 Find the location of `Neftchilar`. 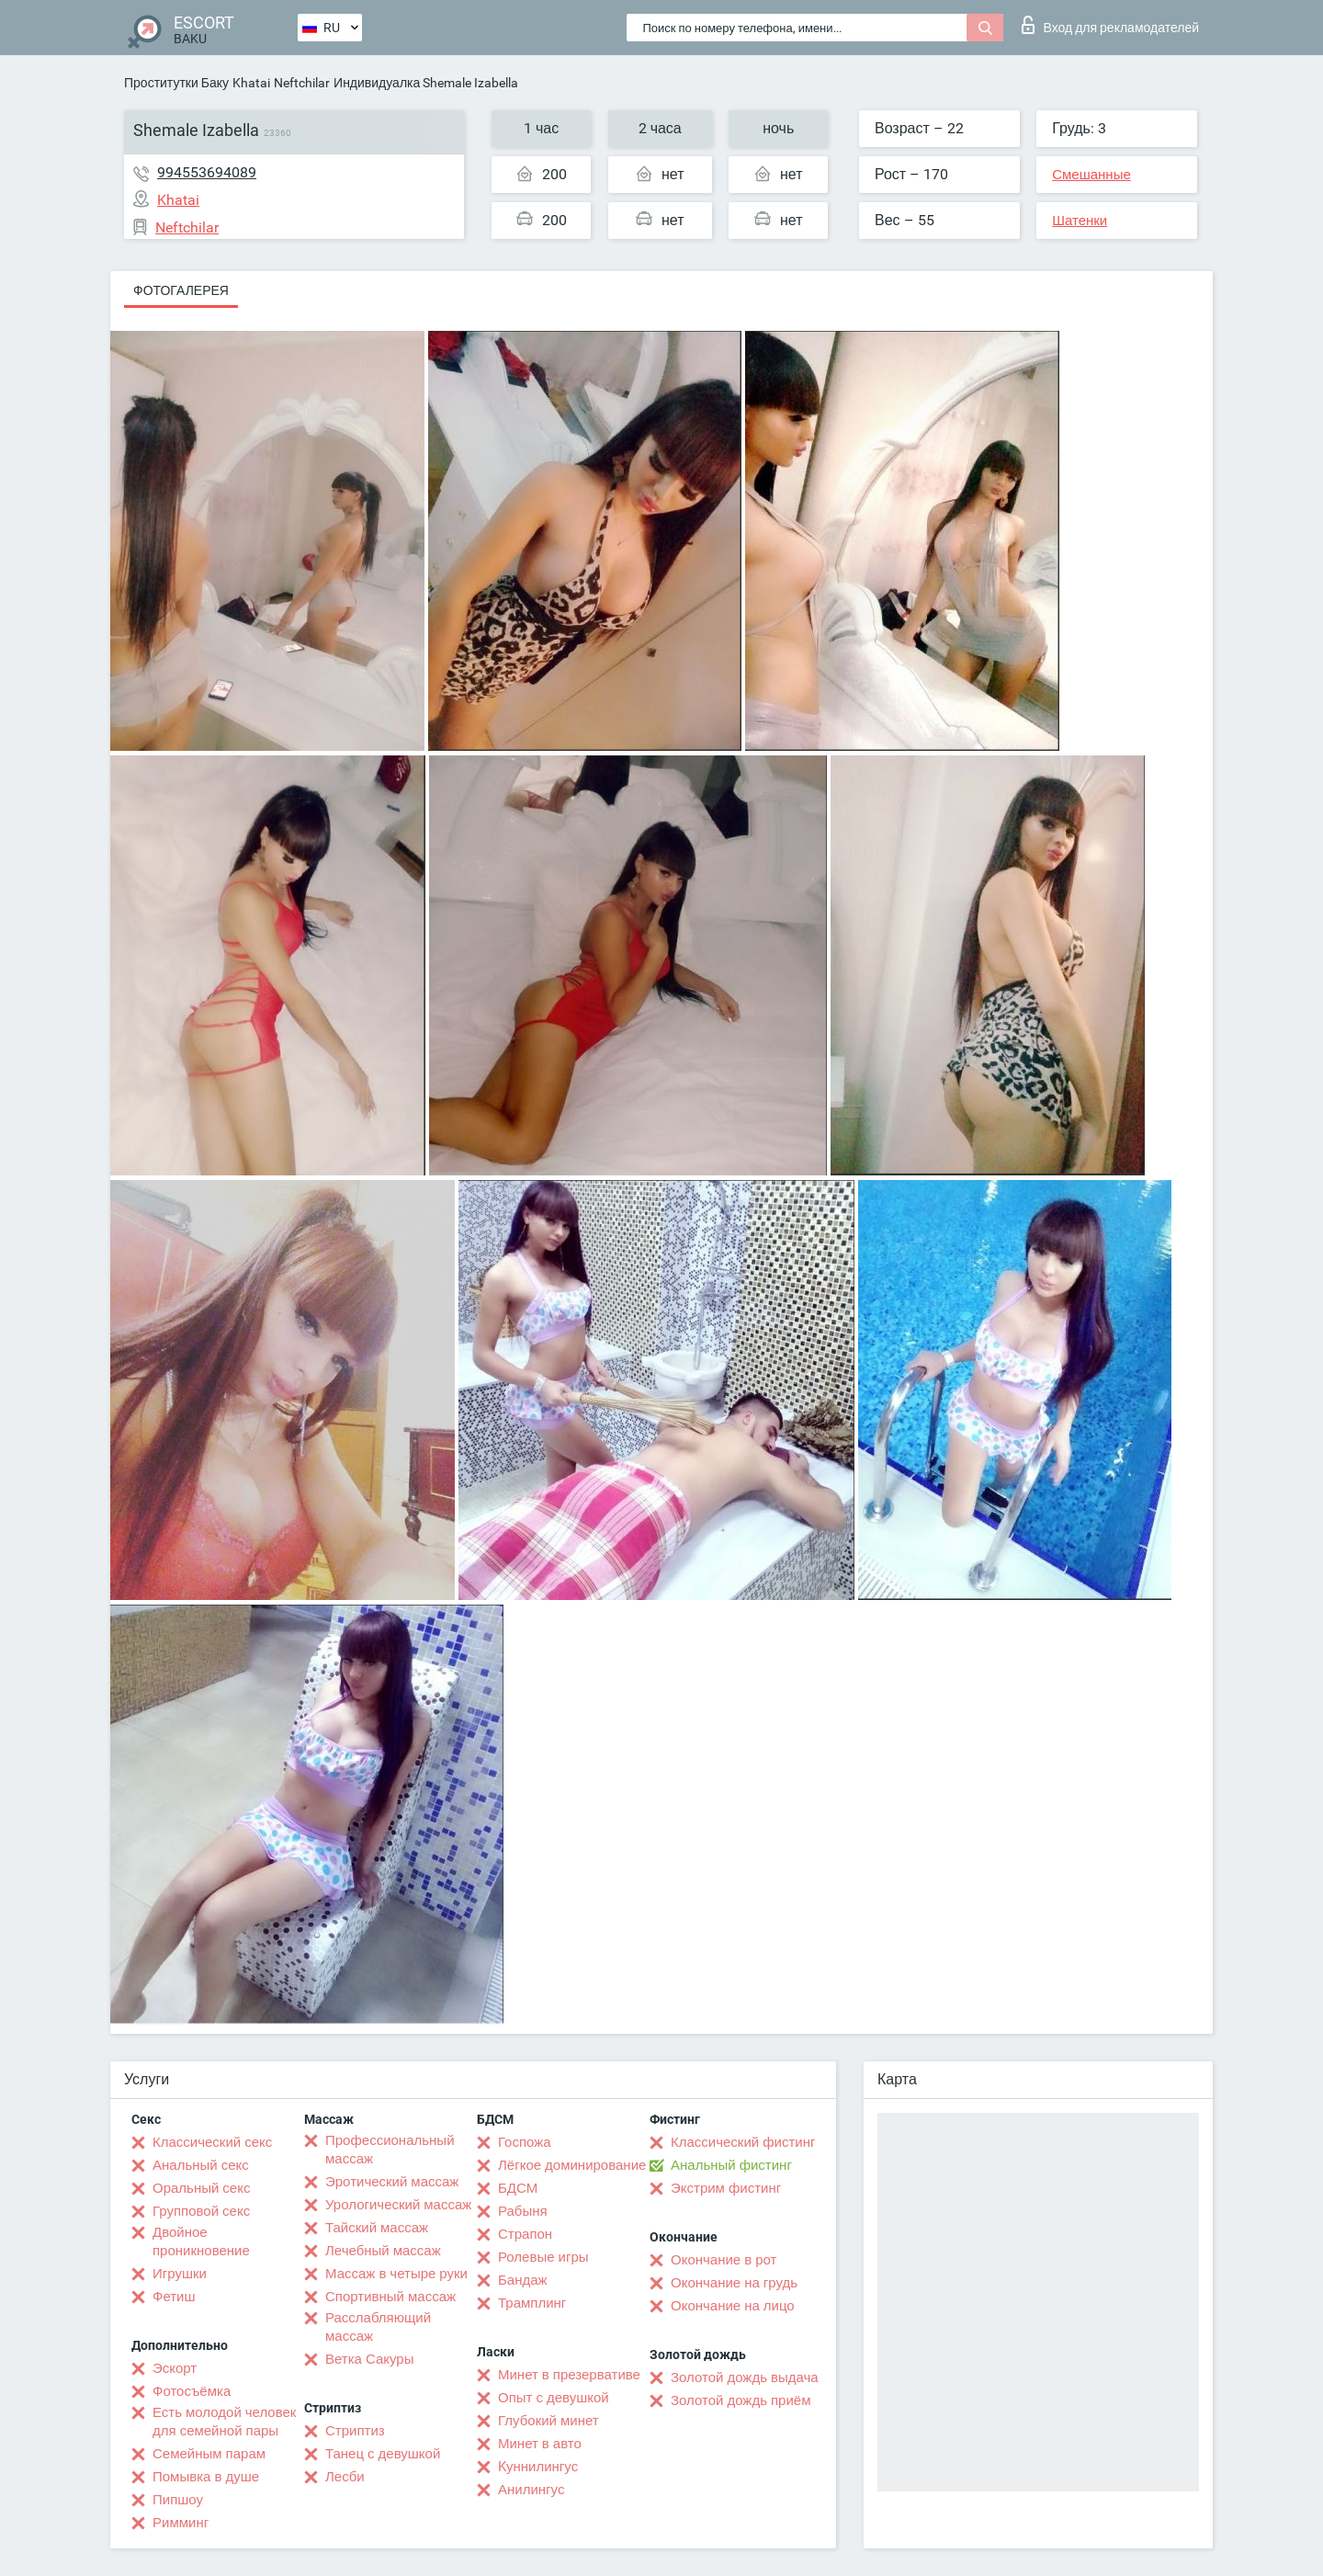

Neftchilar is located at coordinates (302, 82).